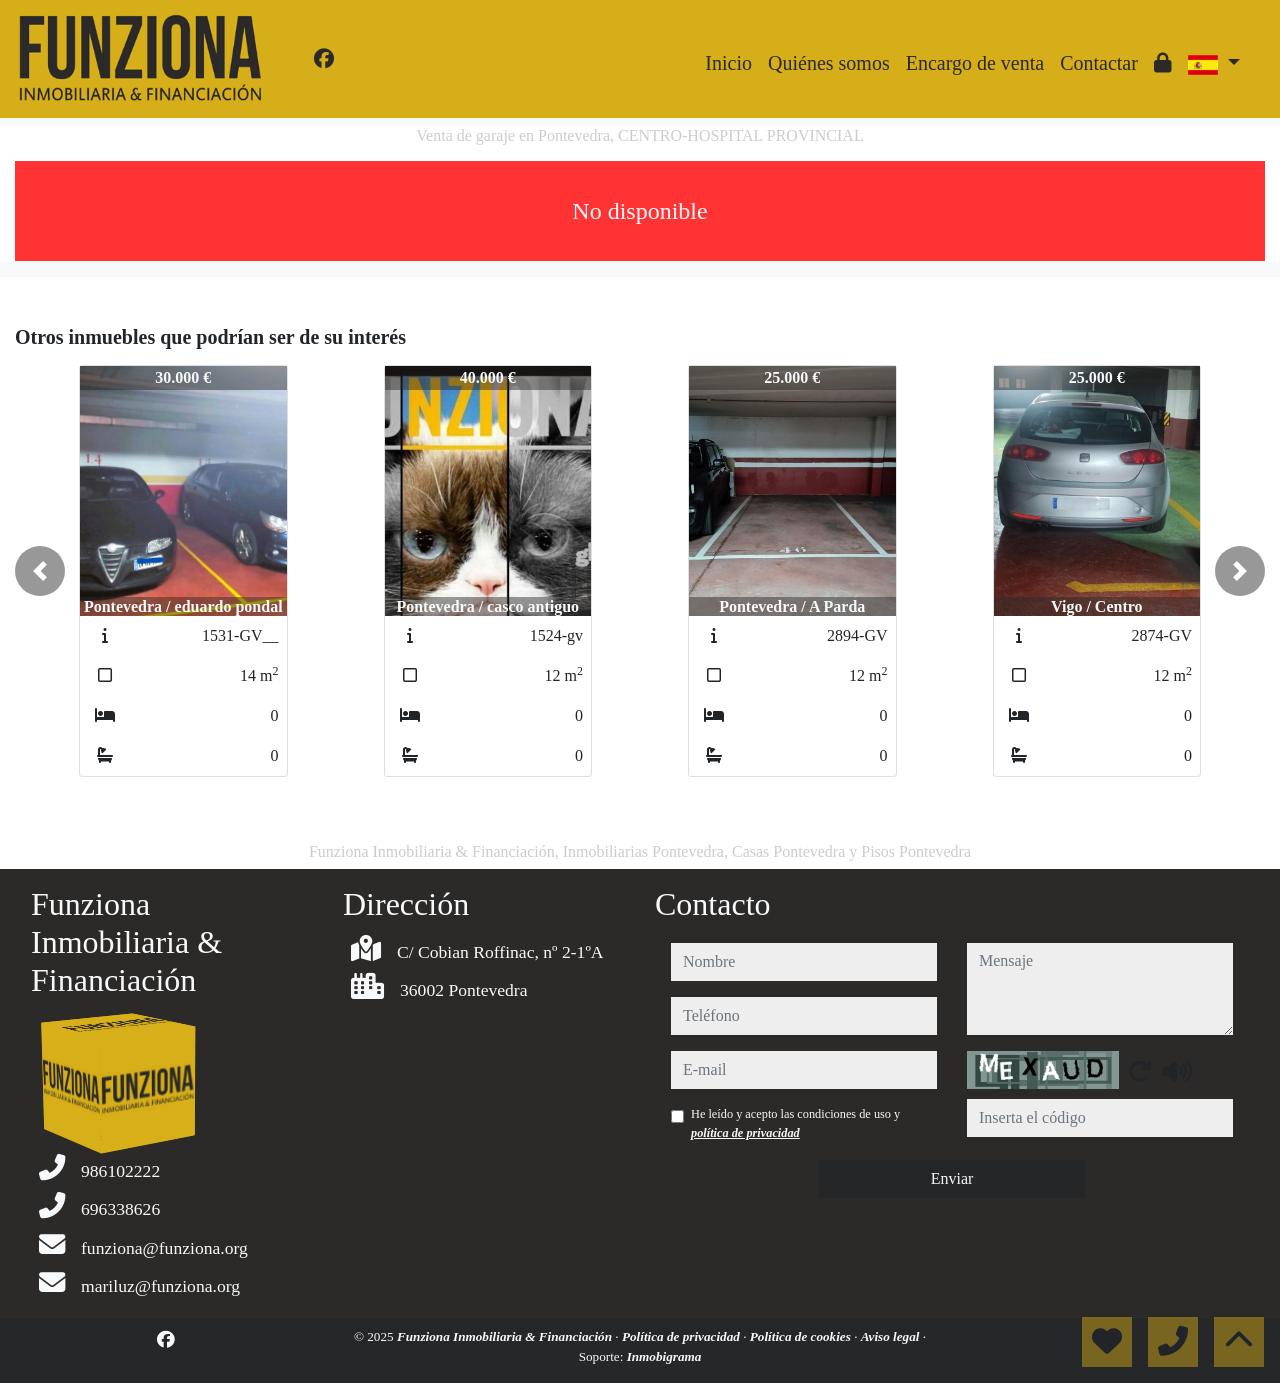 The image size is (1280, 1383). Describe the element at coordinates (952, 1178) in the screenshot. I see `Enviar` at that location.